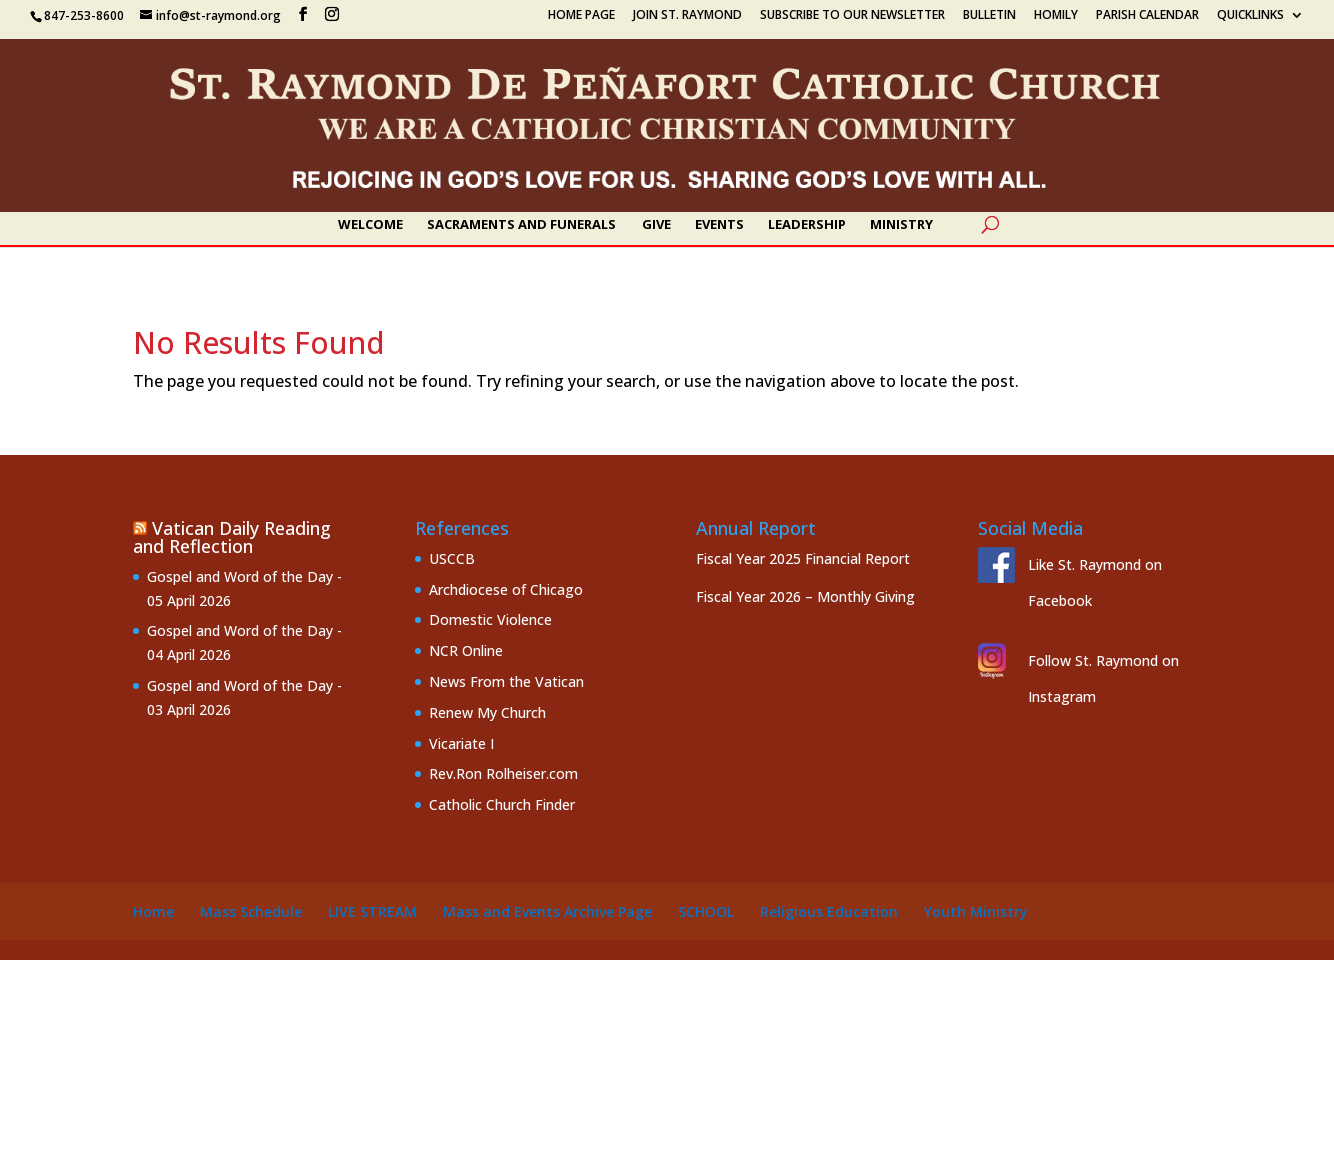 The image size is (1334, 1170). Describe the element at coordinates (506, 589) in the screenshot. I see `Archdiocese of Chicago` at that location.